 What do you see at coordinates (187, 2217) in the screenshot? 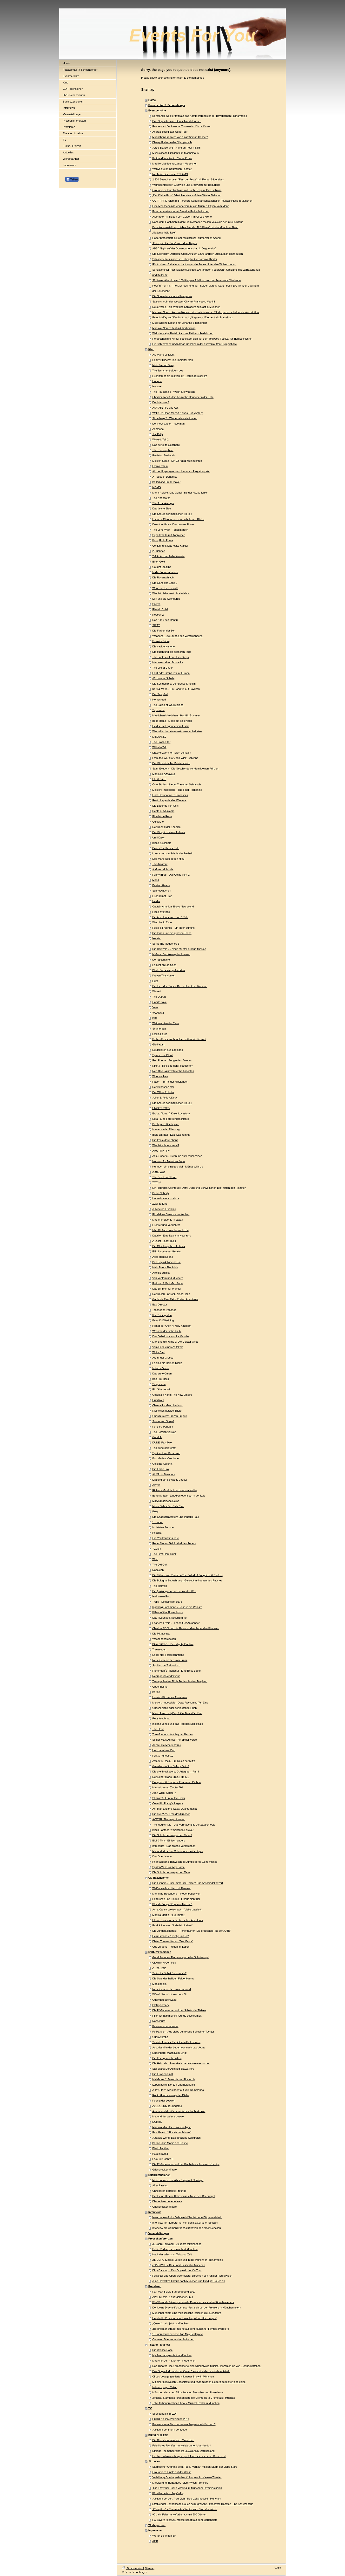
I see `Haar hat gewählt - Gabriele Müller ist neue Bürgermeisterin` at bounding box center [187, 2217].